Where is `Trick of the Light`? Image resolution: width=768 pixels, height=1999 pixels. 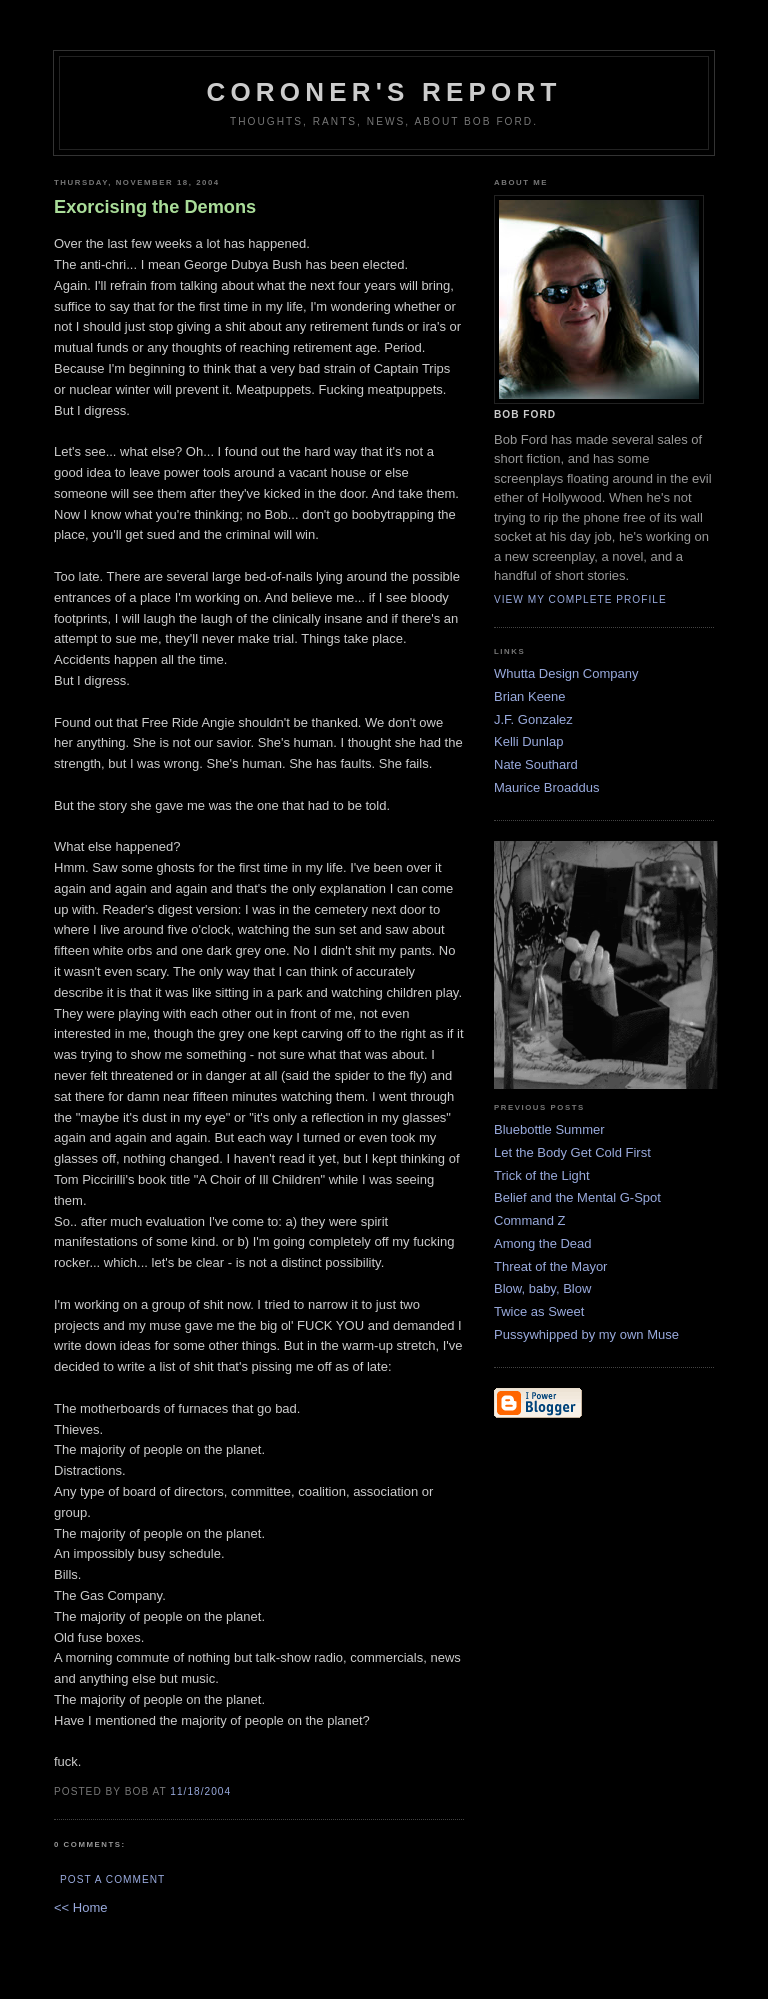
Trick of the Light is located at coordinates (542, 1175).